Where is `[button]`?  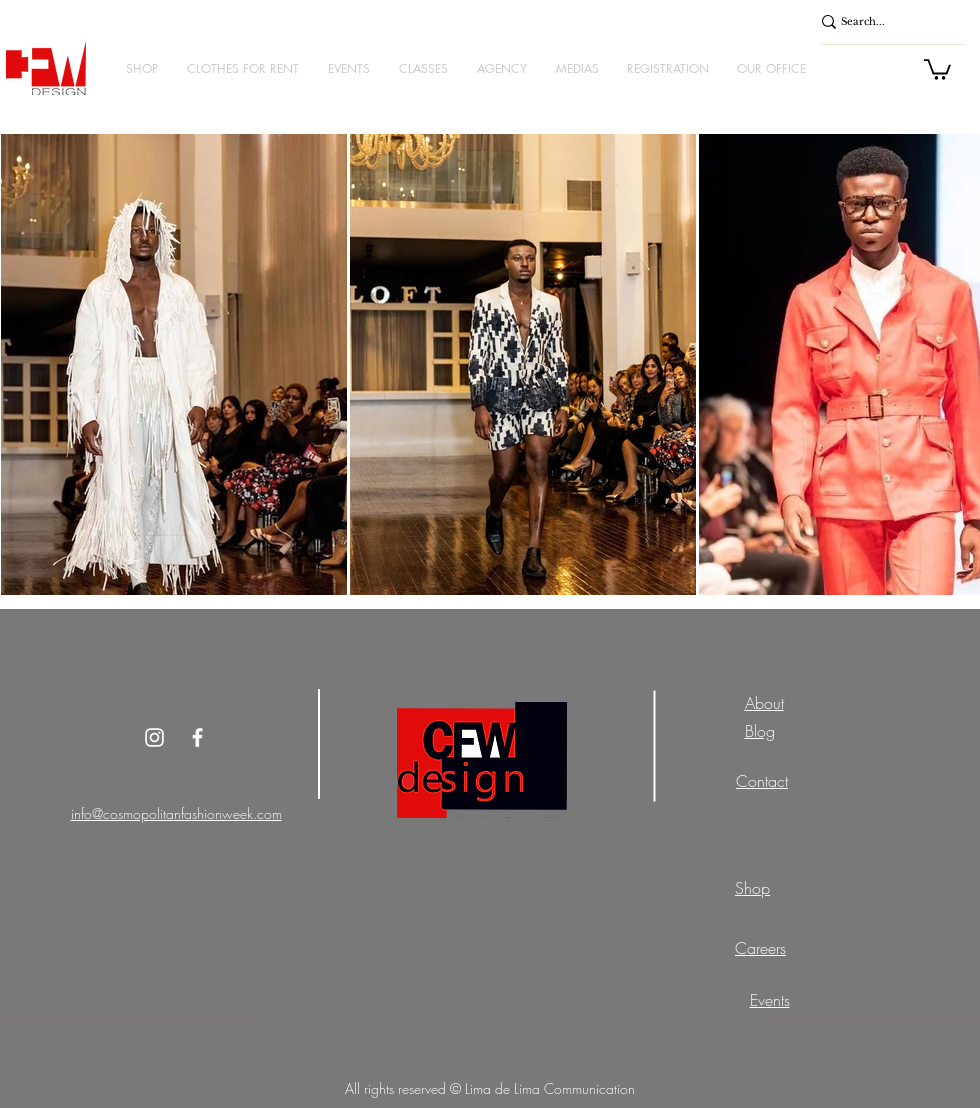 [button] is located at coordinates (141, 68).